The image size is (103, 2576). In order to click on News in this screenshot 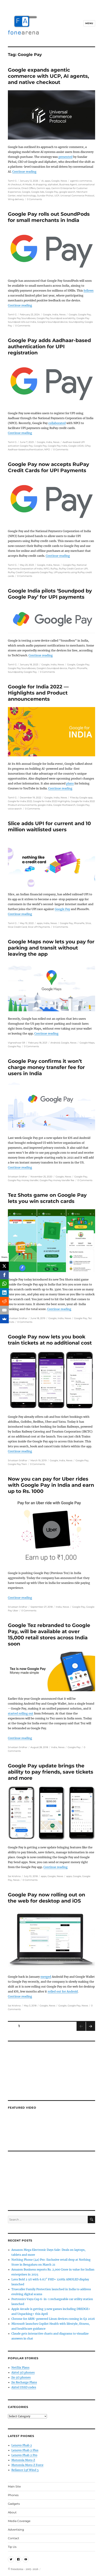, I will do `click(64, 180)`.